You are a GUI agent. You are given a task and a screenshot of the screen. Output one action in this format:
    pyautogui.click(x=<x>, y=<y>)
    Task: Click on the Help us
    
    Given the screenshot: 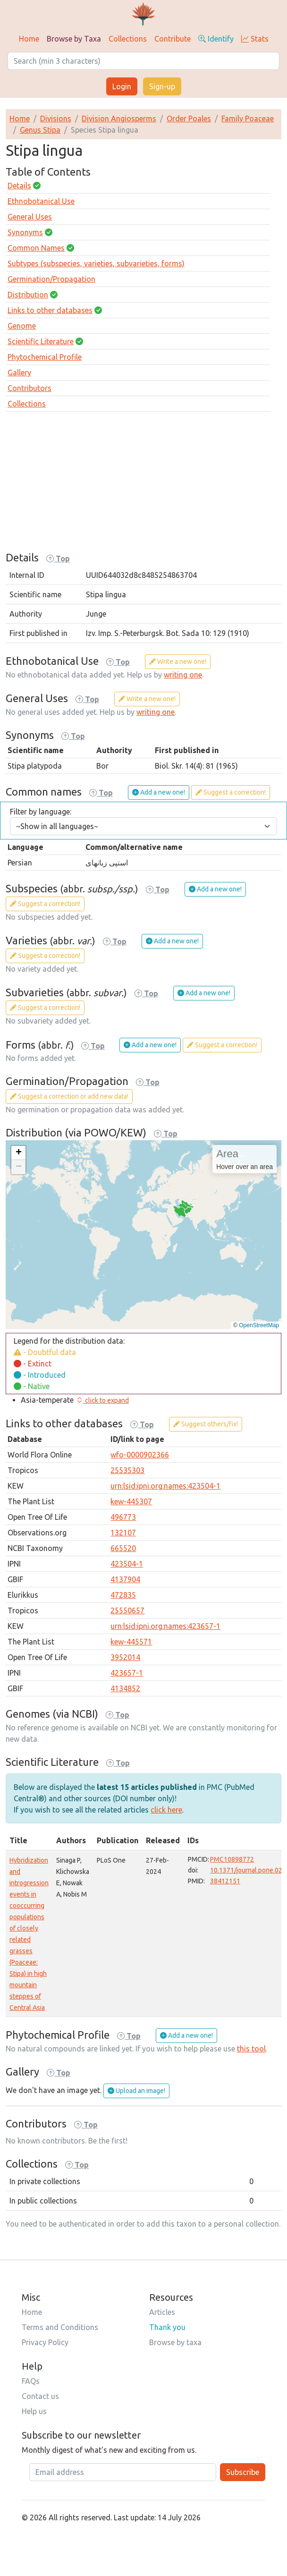 What is the action you would take?
    pyautogui.click(x=34, y=2411)
    